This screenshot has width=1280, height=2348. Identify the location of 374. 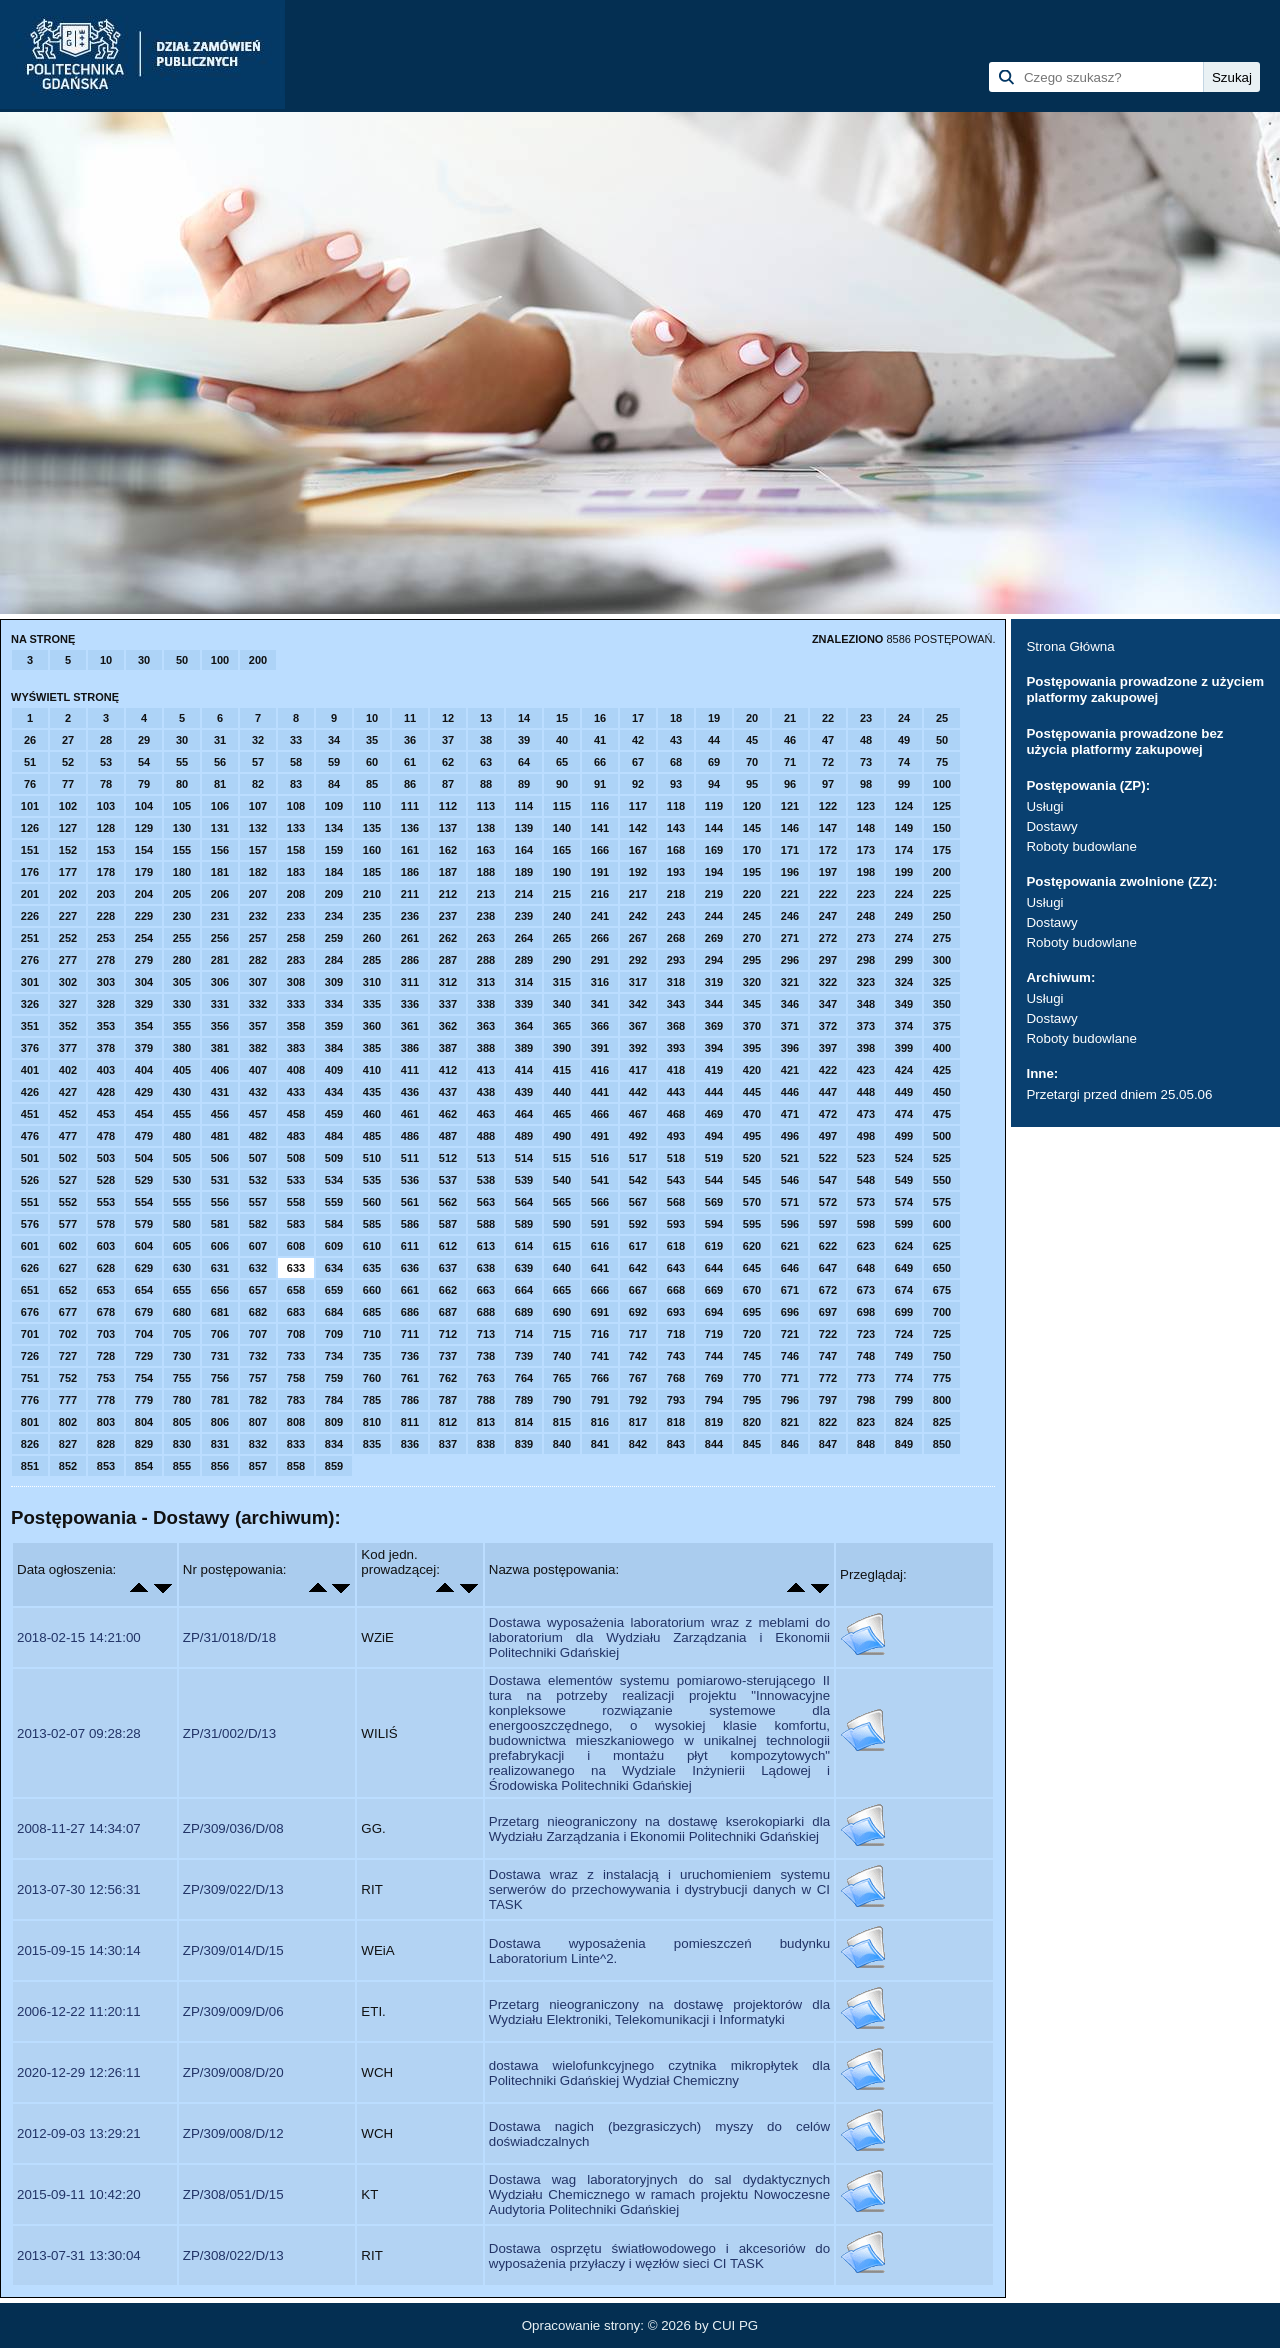
(904, 1026).